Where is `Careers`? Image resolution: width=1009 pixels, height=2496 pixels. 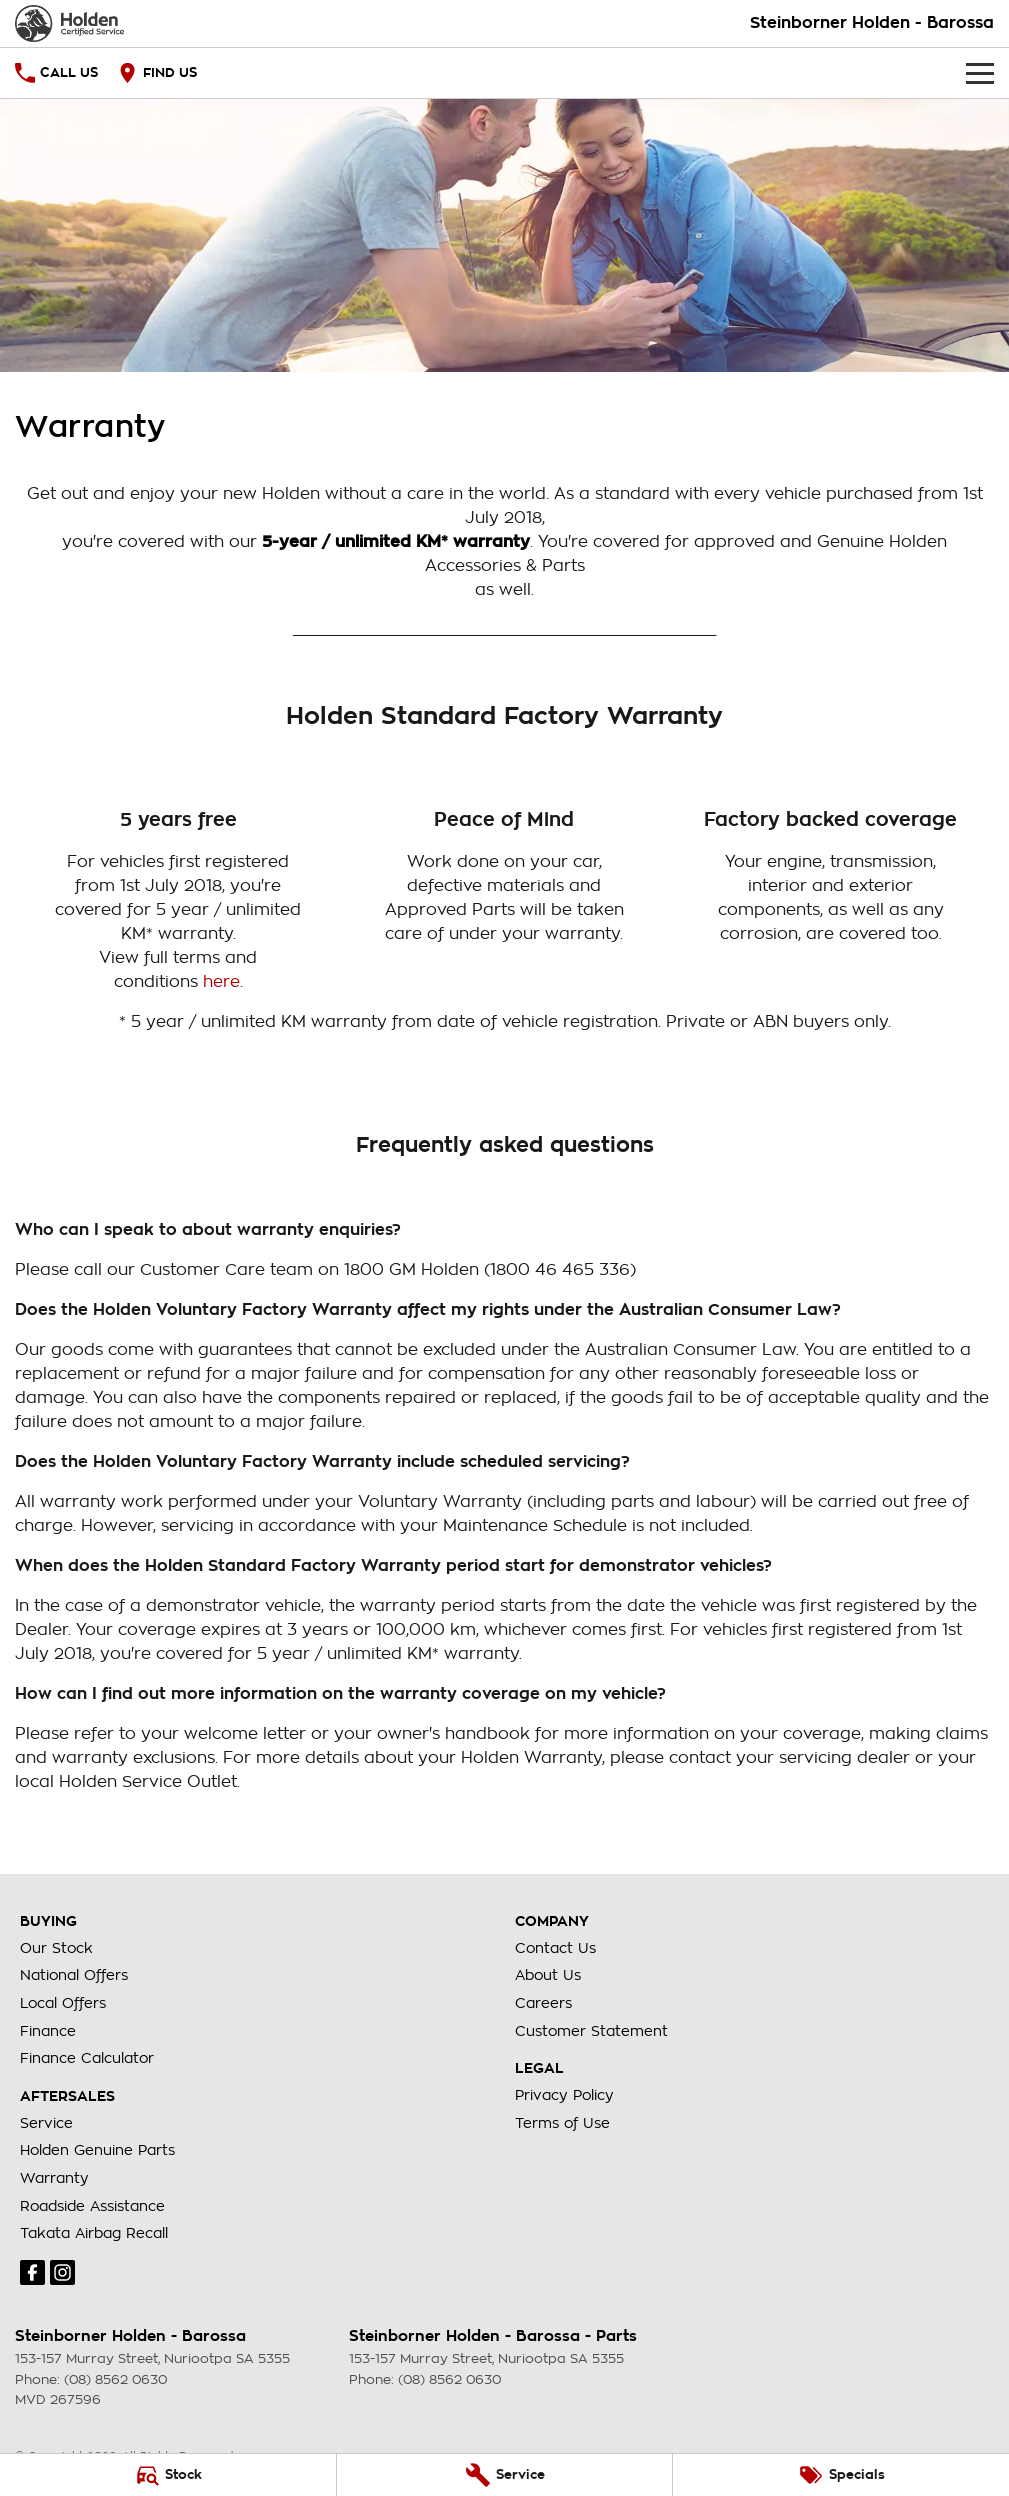 Careers is located at coordinates (543, 2003).